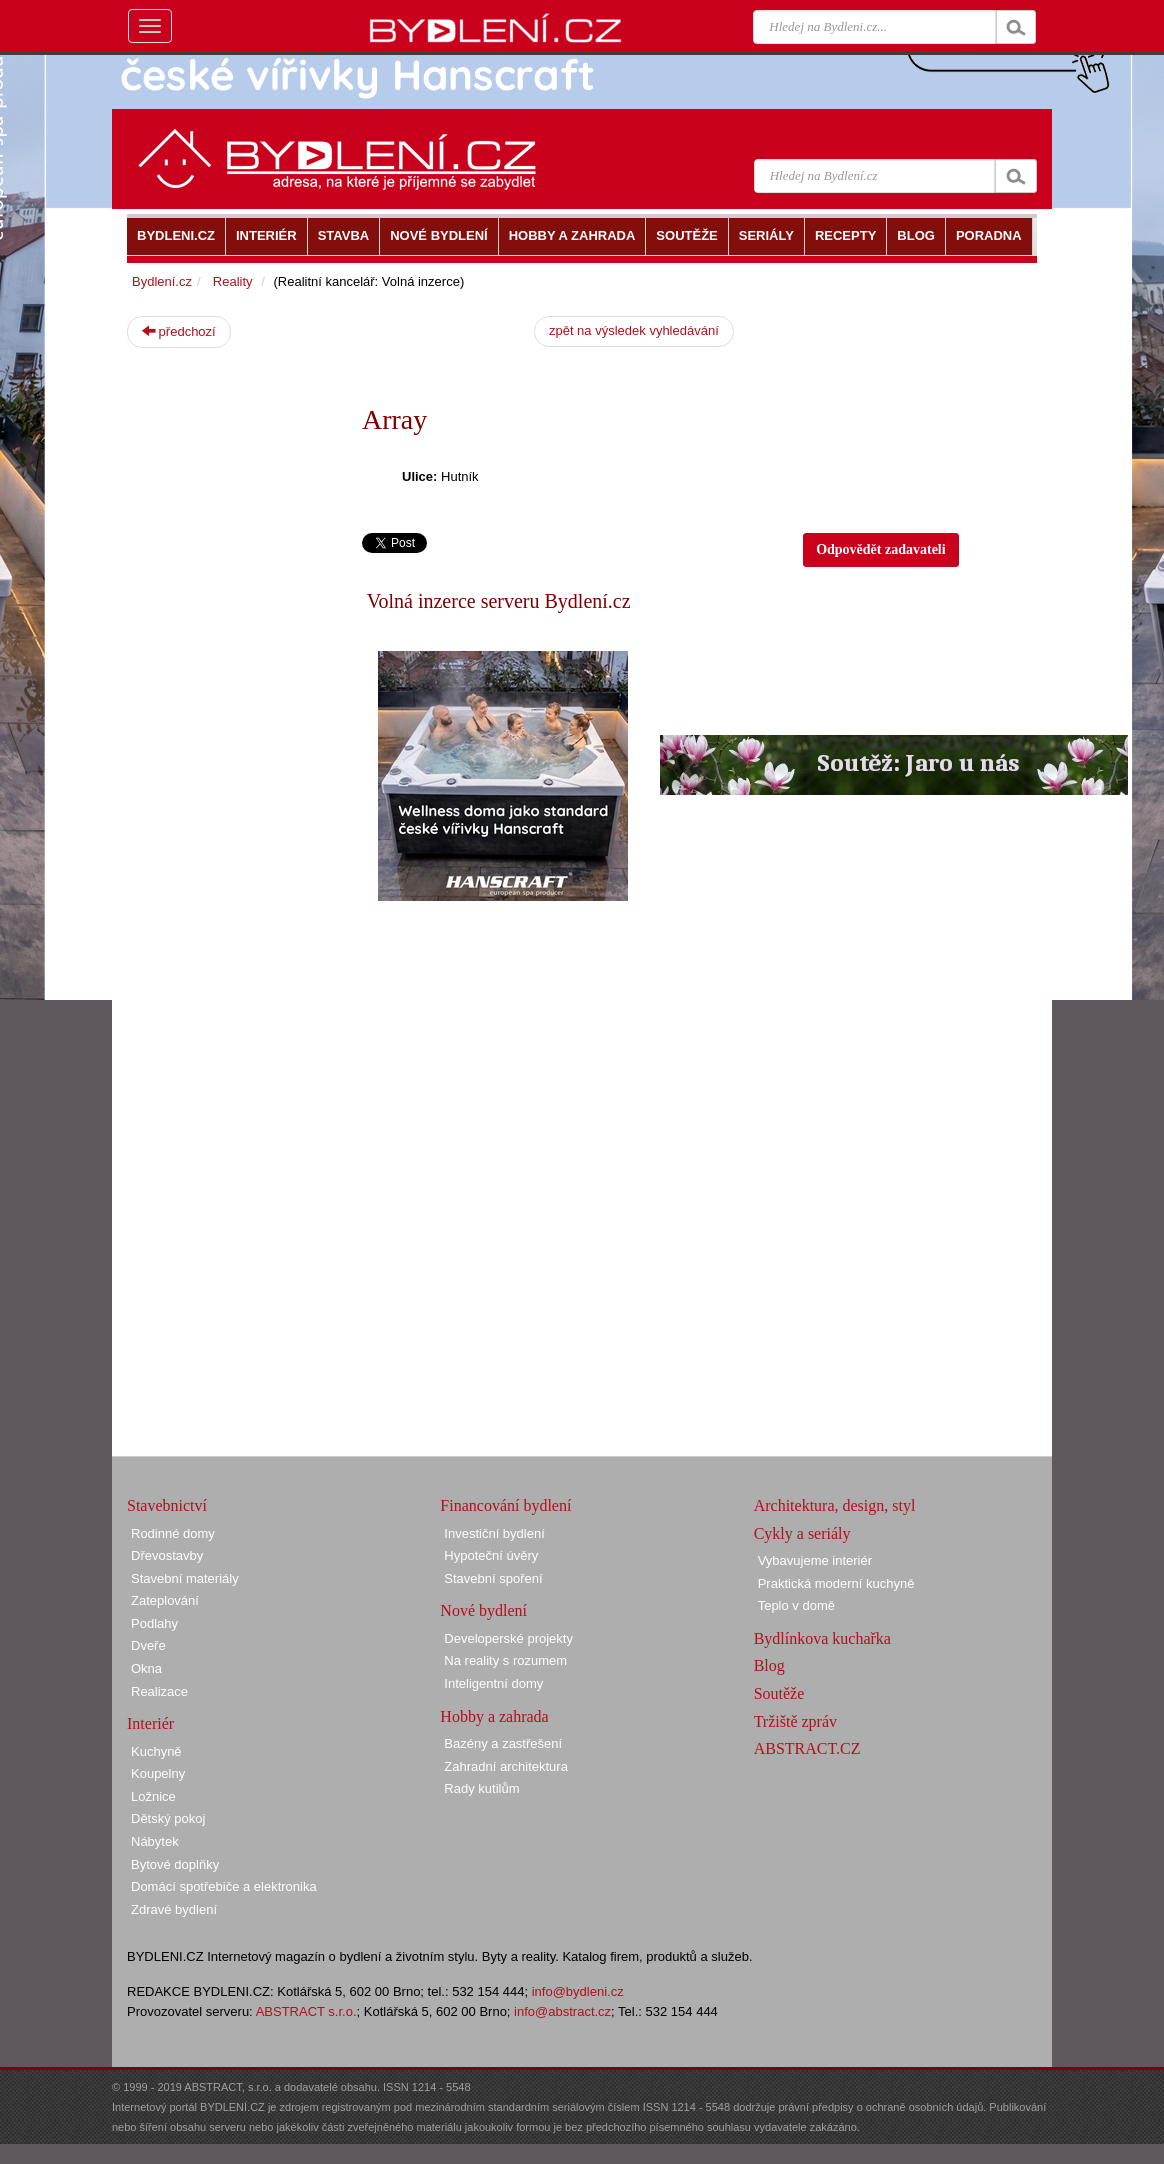  What do you see at coordinates (154, 1623) in the screenshot?
I see `Podlahy` at bounding box center [154, 1623].